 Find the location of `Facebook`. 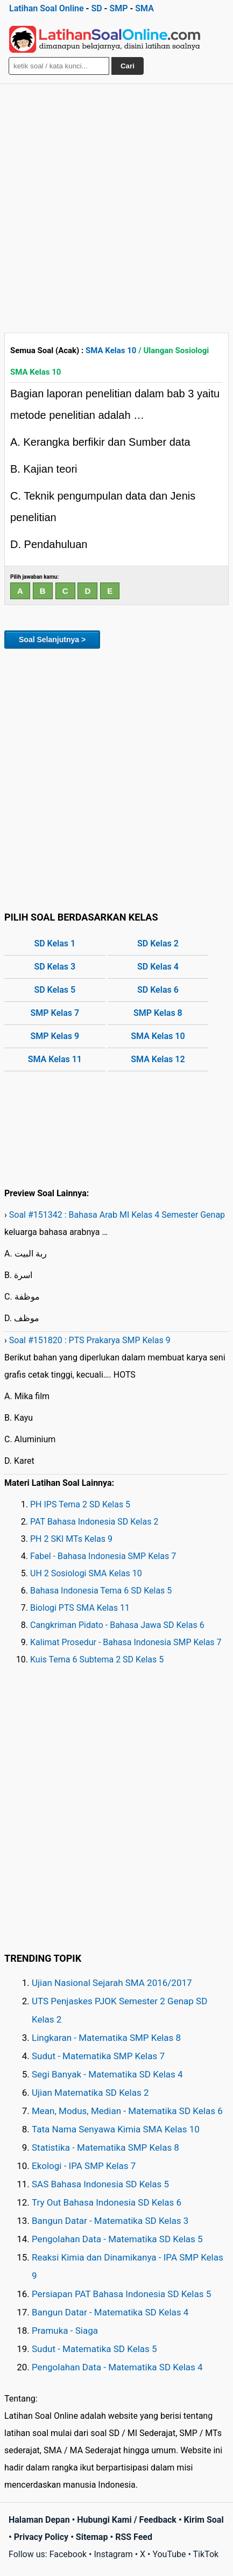

Facebook is located at coordinates (68, 2554).